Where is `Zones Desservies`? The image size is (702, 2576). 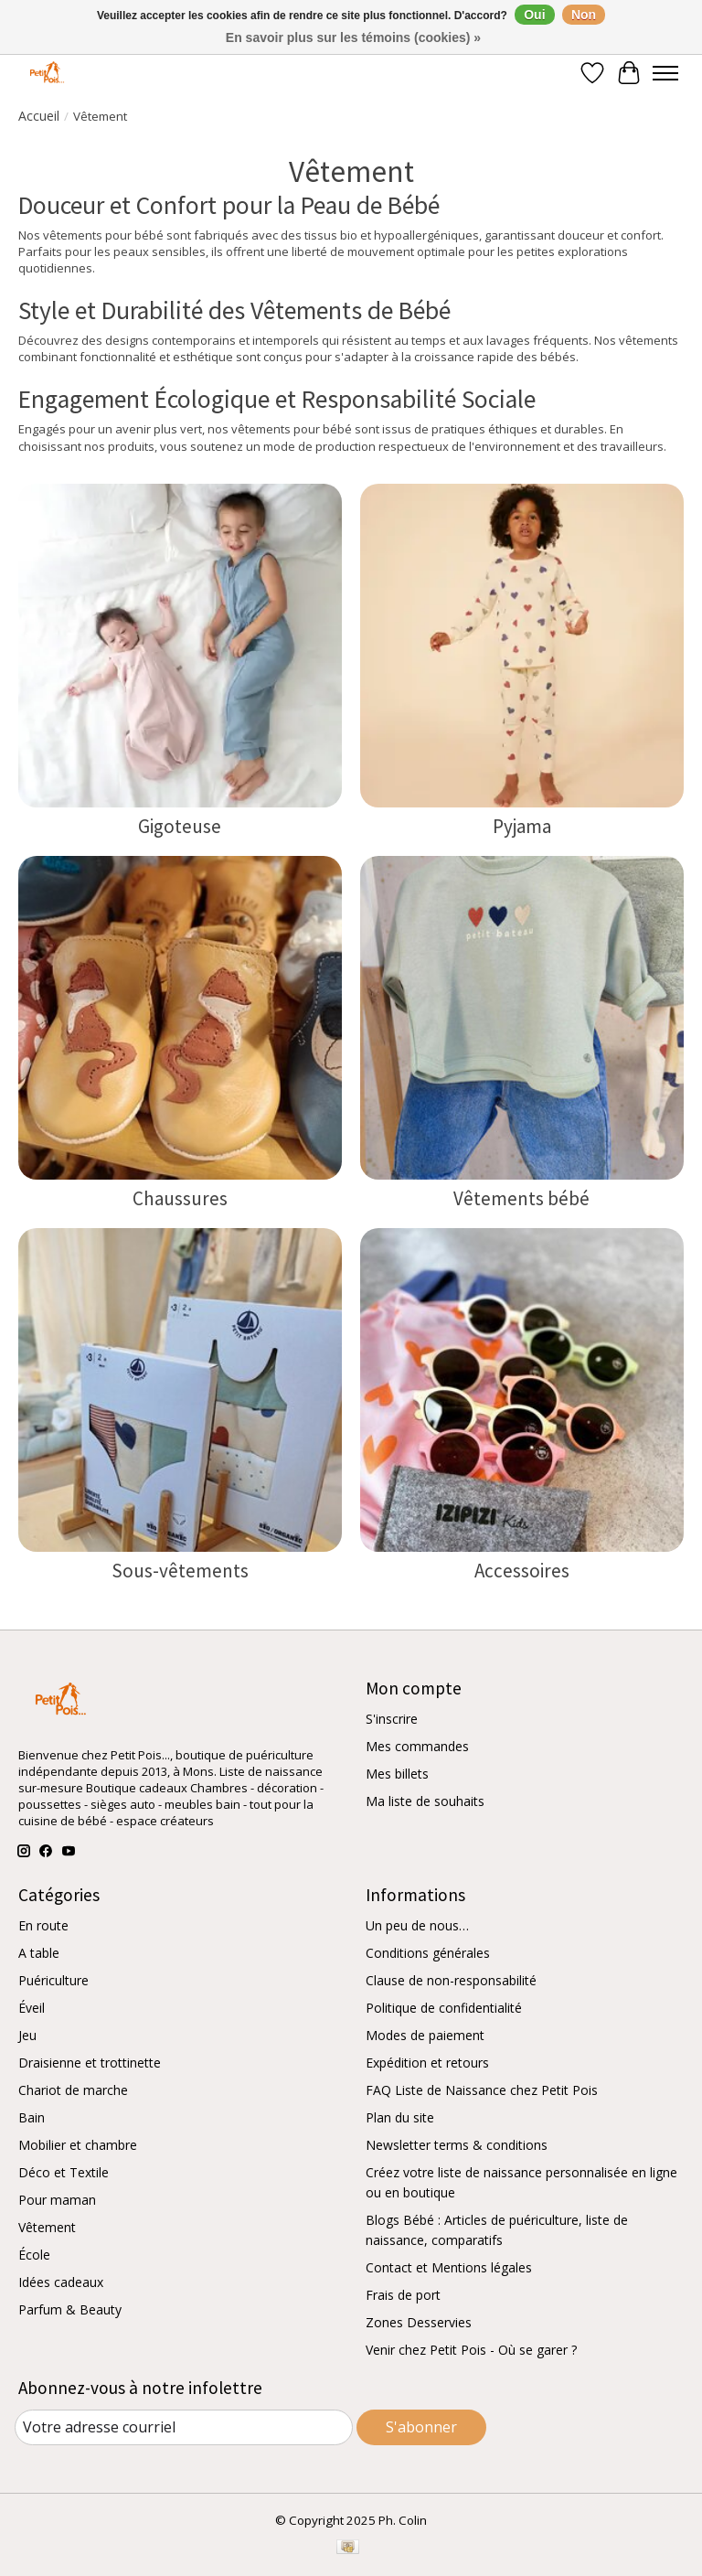
Zones Desservies is located at coordinates (419, 2322).